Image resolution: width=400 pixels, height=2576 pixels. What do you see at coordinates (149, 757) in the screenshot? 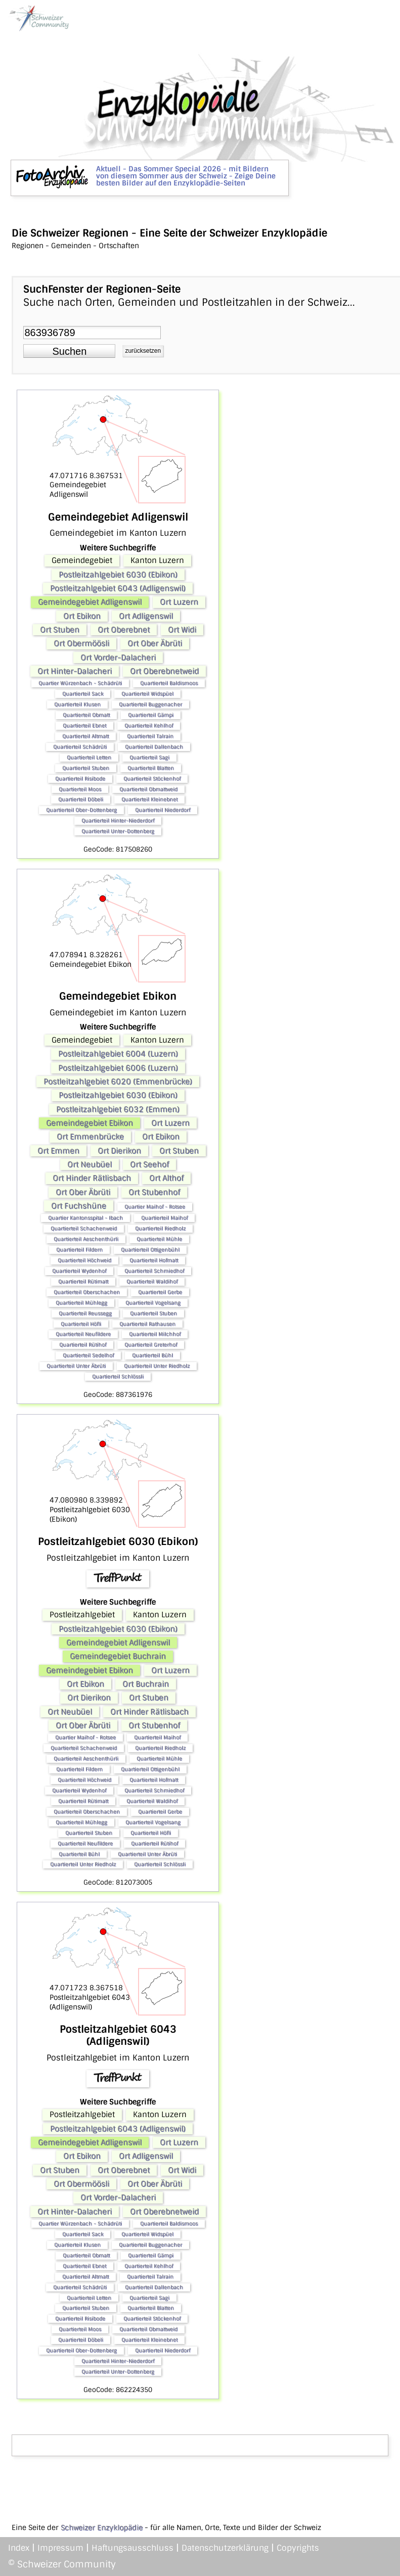
I see `Quartierteil Sagi` at bounding box center [149, 757].